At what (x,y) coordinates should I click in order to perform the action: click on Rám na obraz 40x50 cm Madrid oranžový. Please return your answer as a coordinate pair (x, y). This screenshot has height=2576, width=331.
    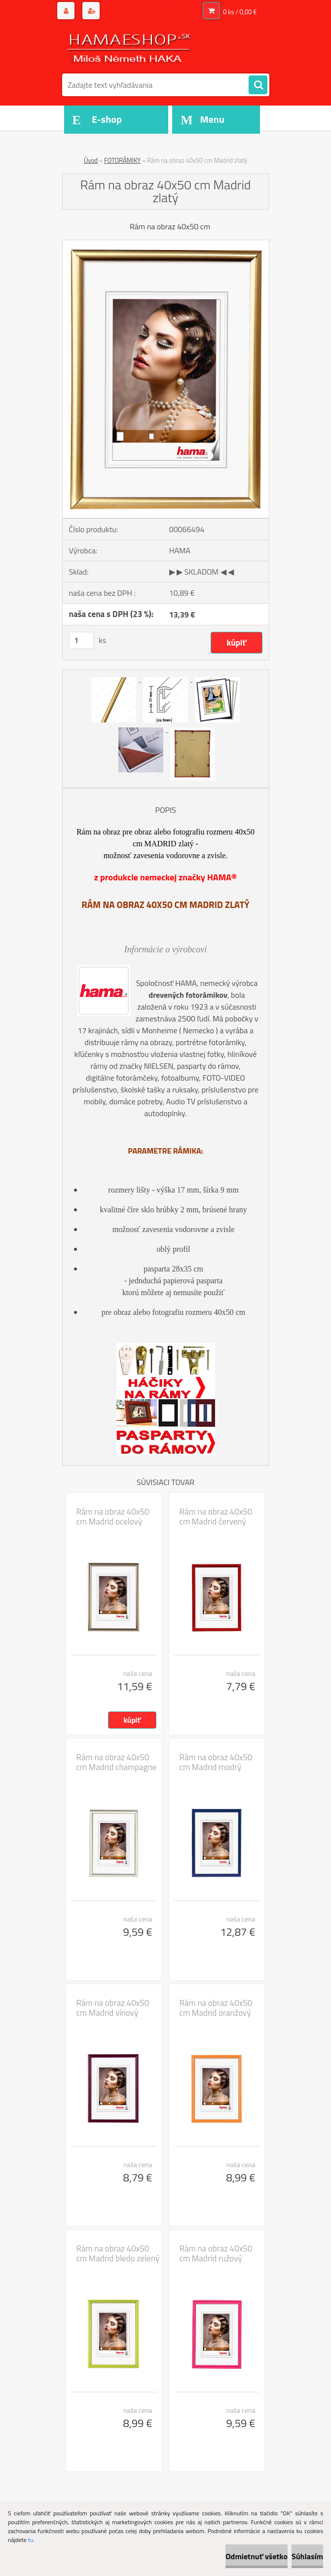
    Looking at the image, I should click on (216, 2008).